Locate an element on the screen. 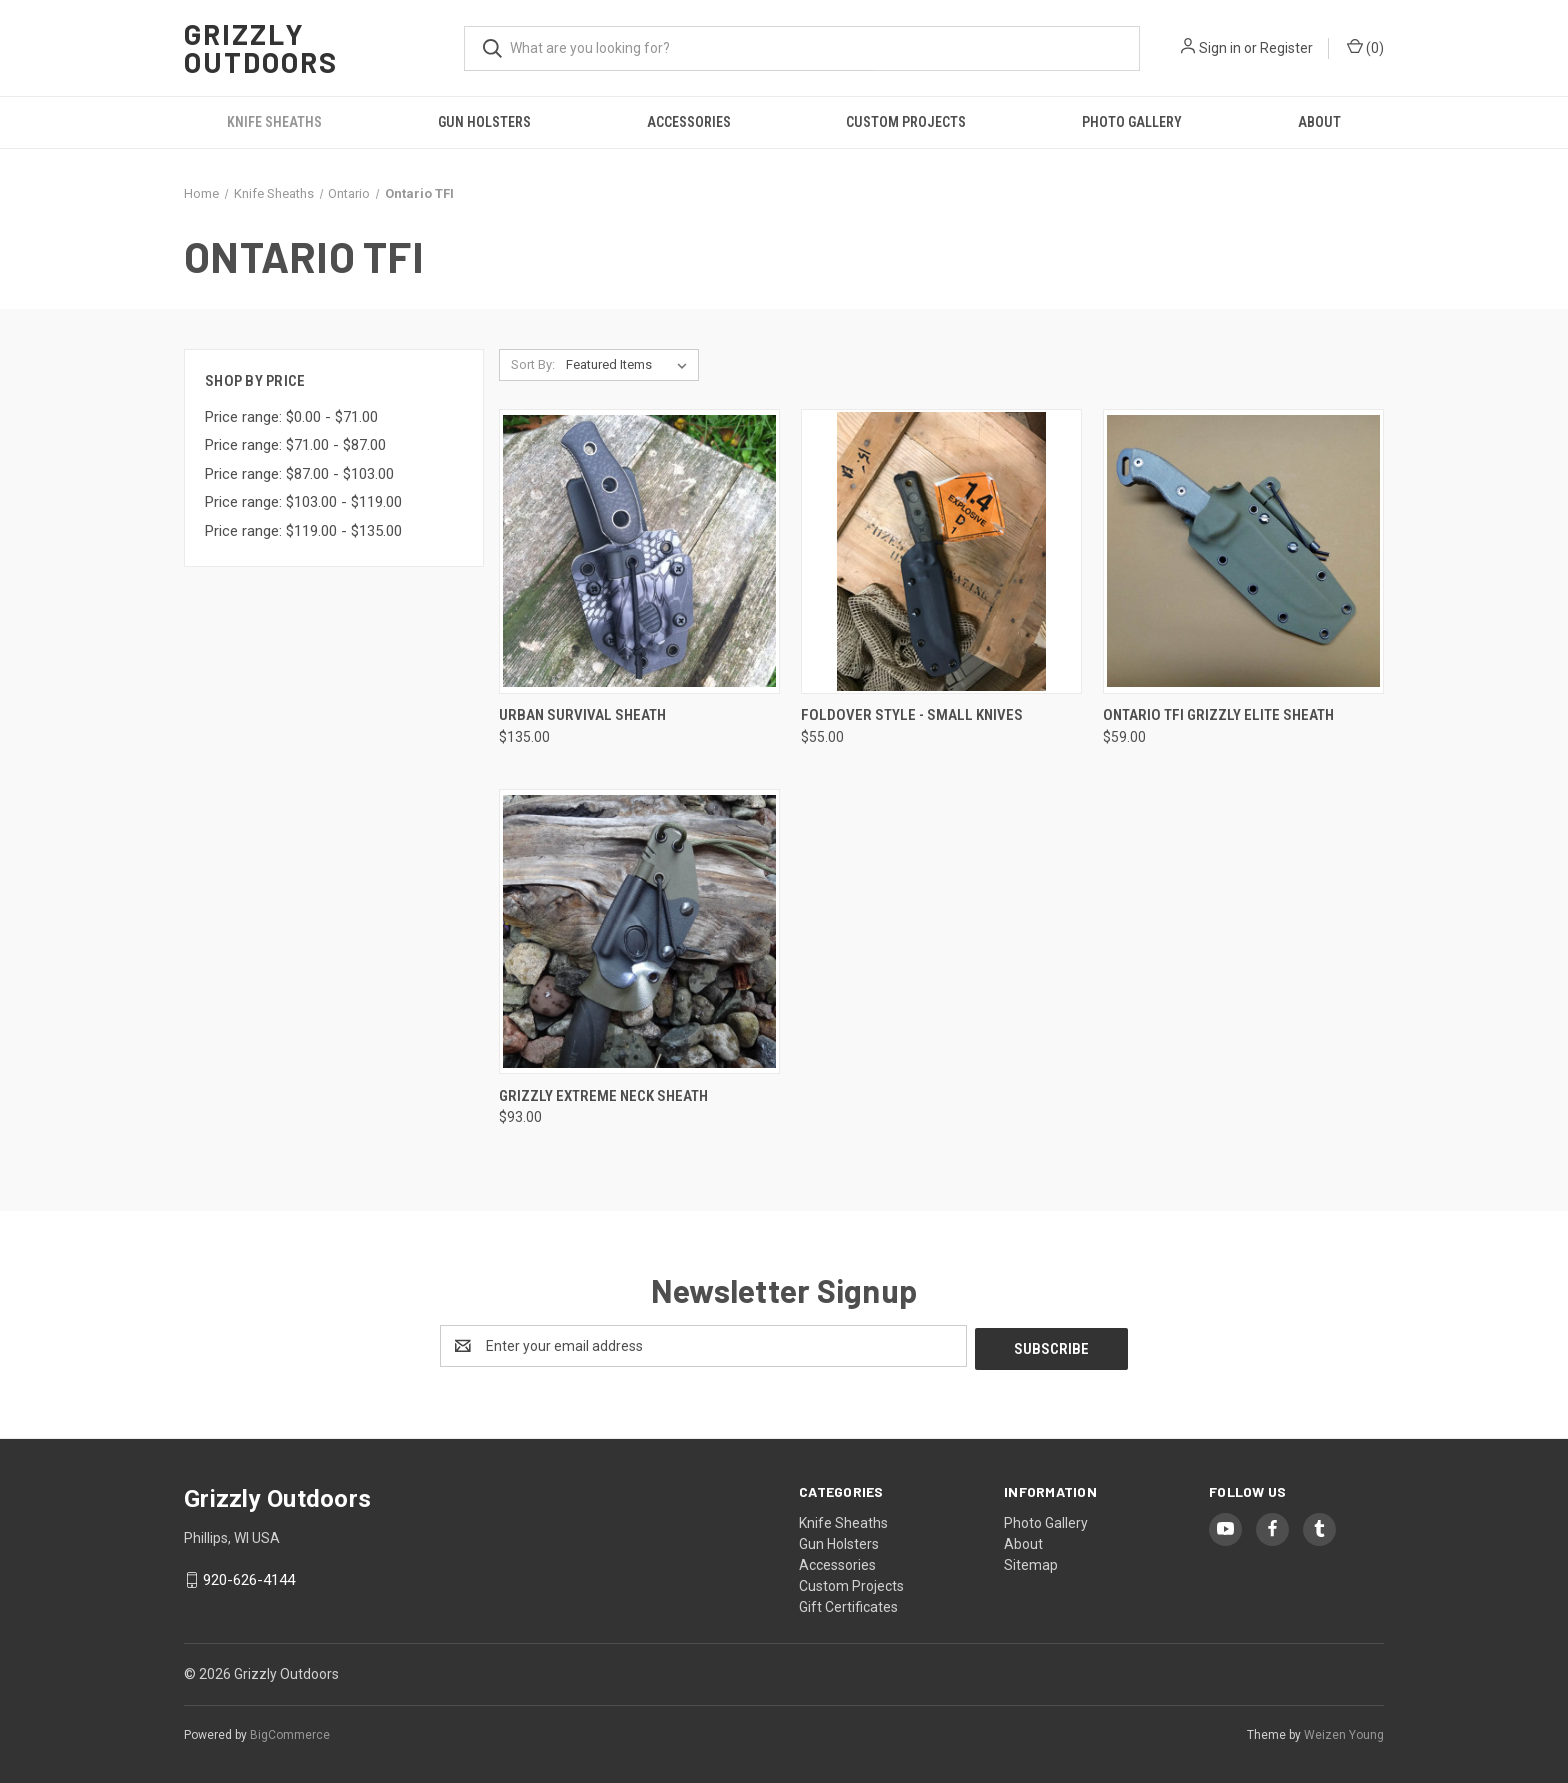 The image size is (1568, 1783). Custom Projects is located at coordinates (906, 122).